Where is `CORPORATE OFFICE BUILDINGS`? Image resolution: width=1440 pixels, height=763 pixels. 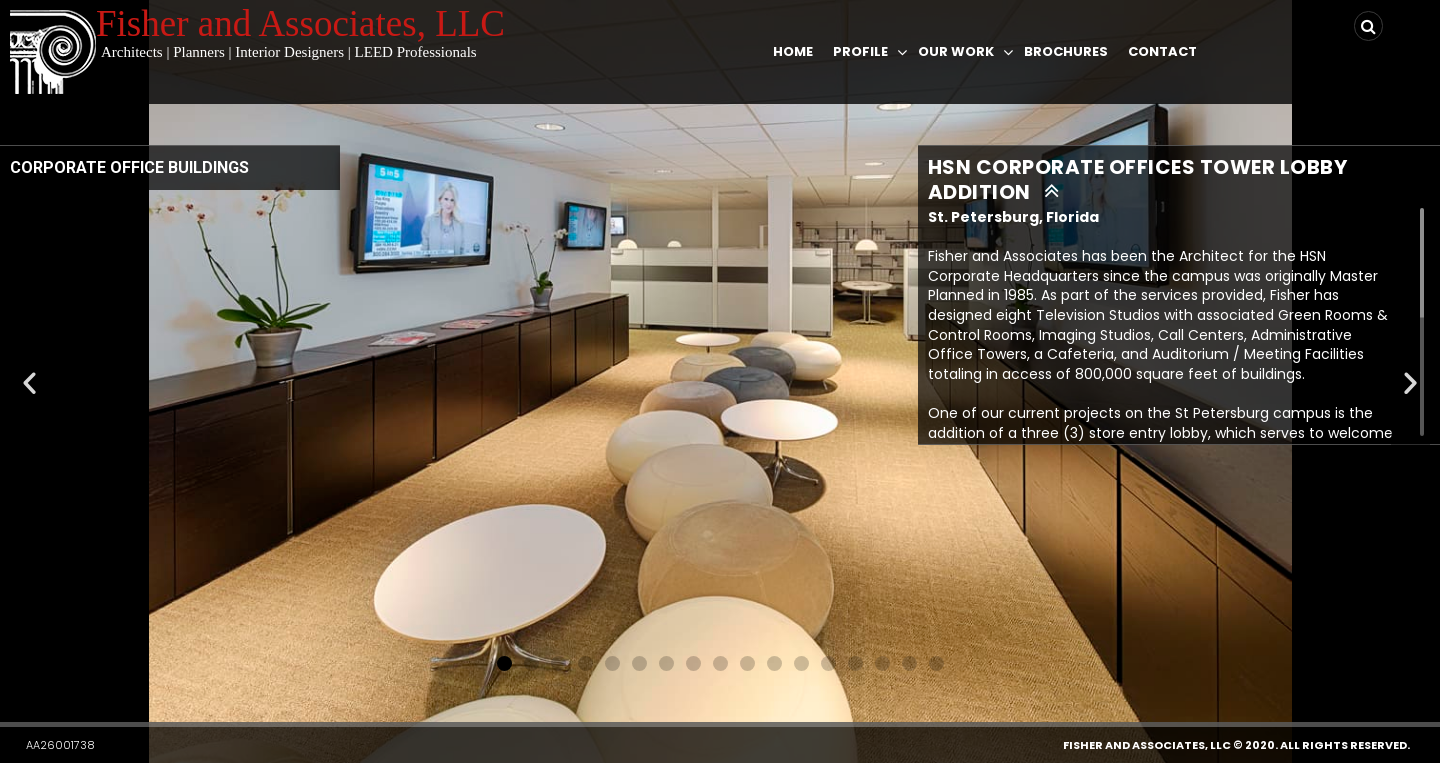 CORPORATE OFFICE BUILDINGS is located at coordinates (129, 167).